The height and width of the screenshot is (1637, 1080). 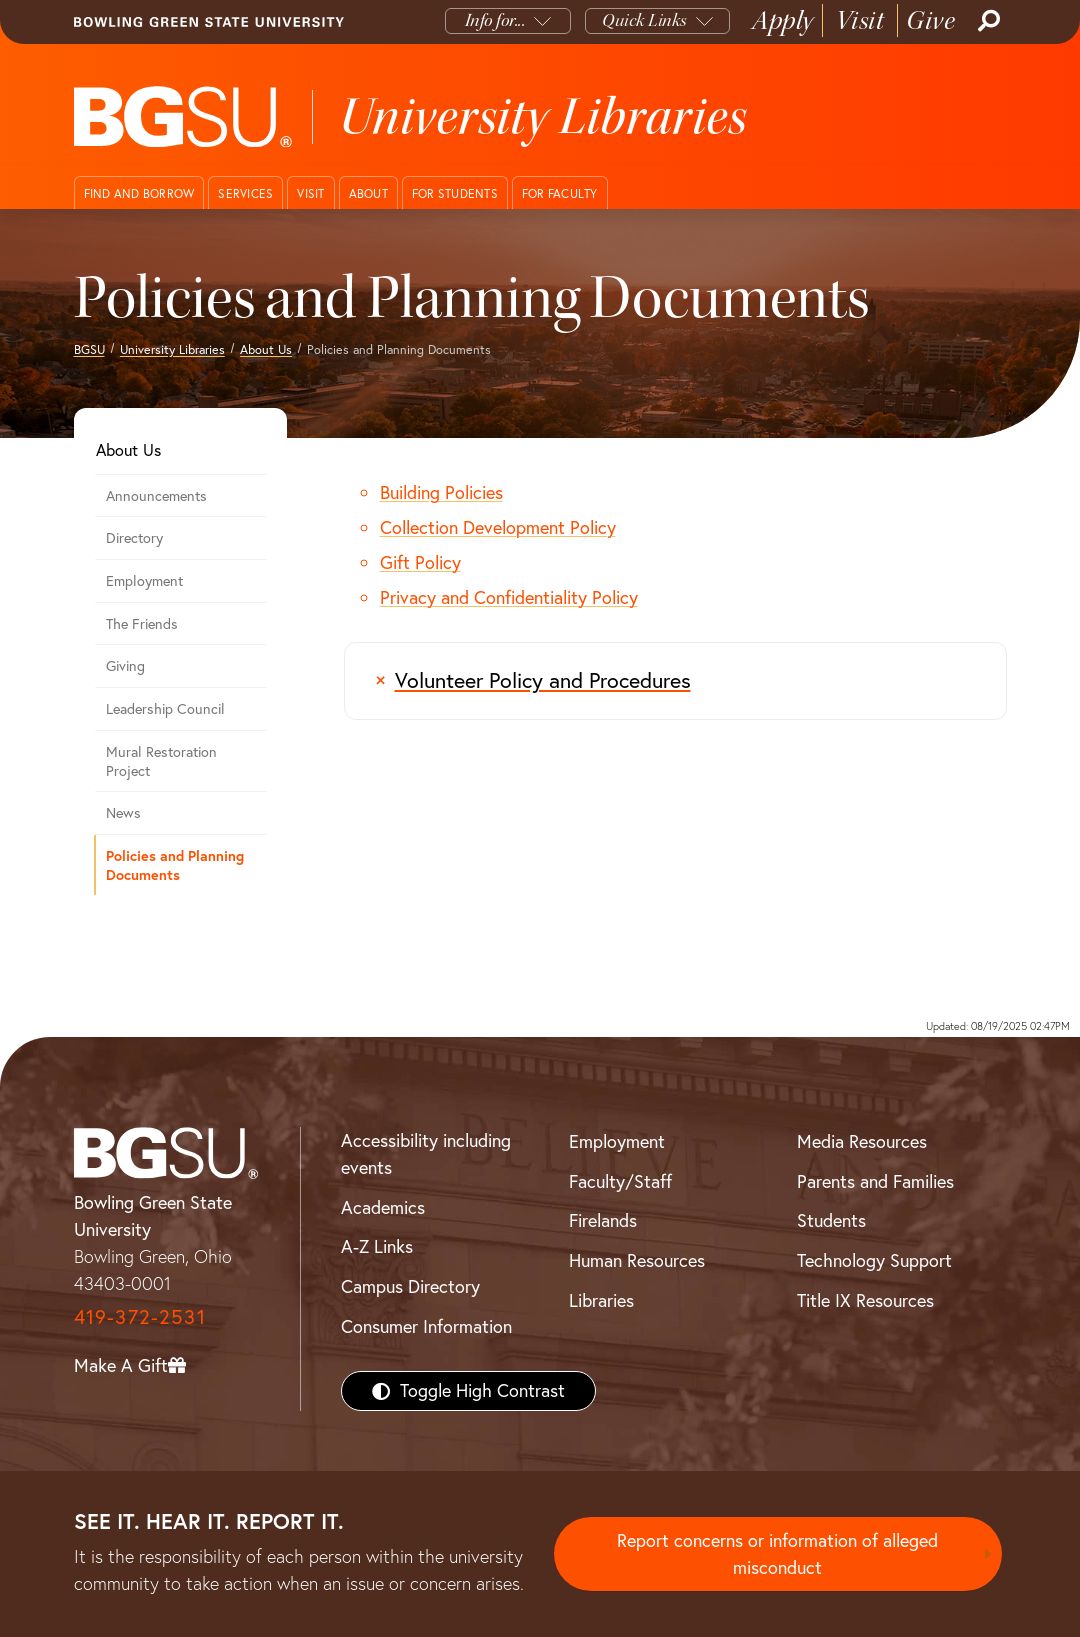 What do you see at coordinates (441, 492) in the screenshot?
I see `Building Policies` at bounding box center [441, 492].